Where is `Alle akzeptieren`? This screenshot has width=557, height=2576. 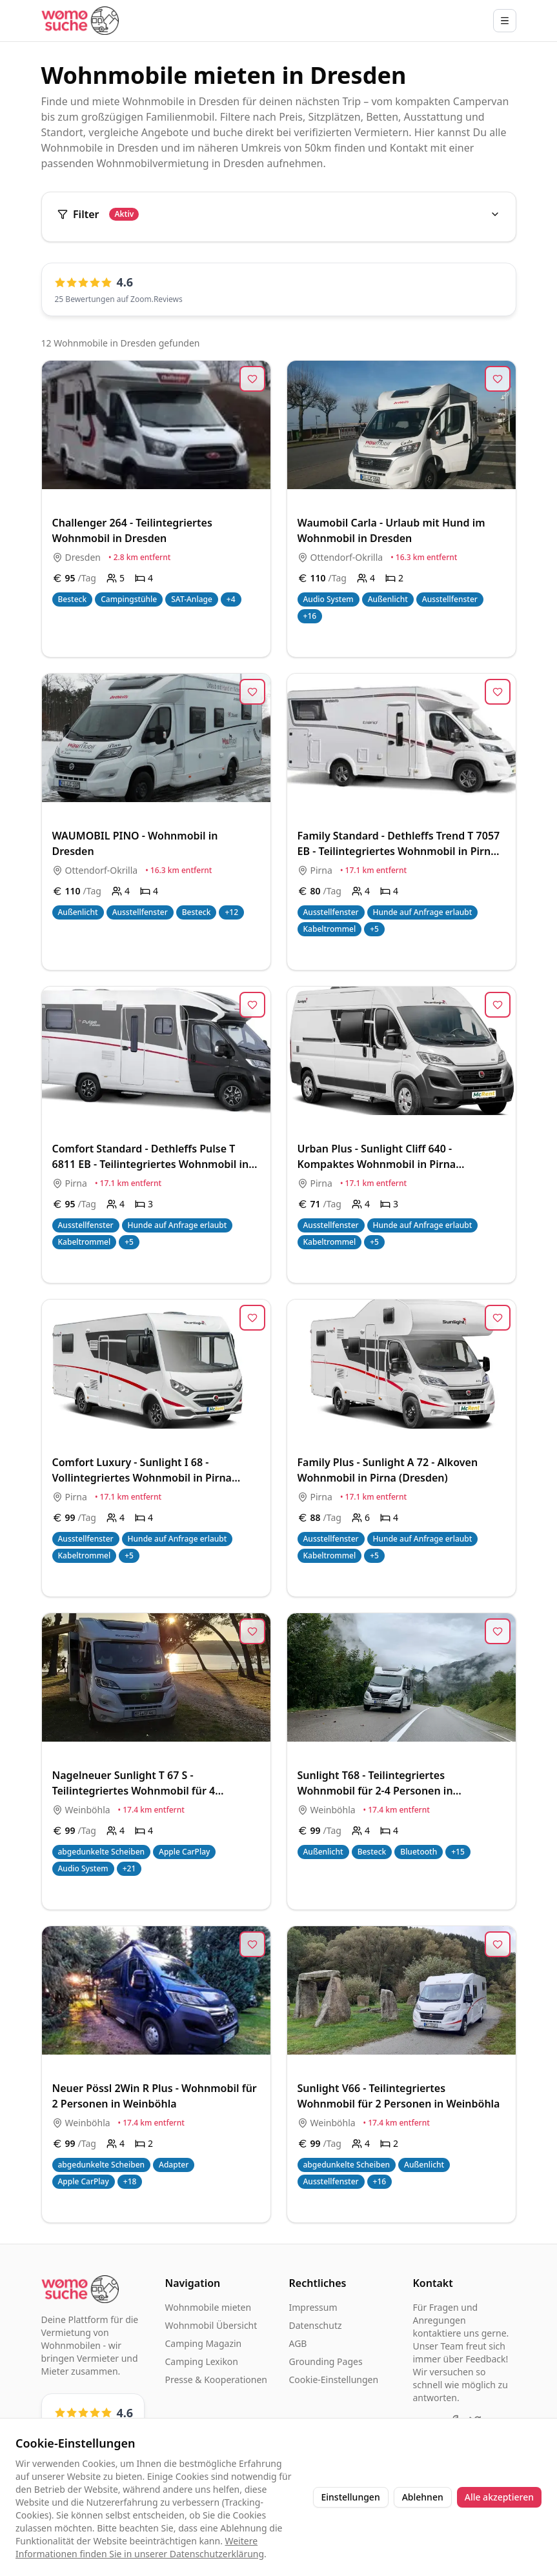 Alle akzeptieren is located at coordinates (499, 2497).